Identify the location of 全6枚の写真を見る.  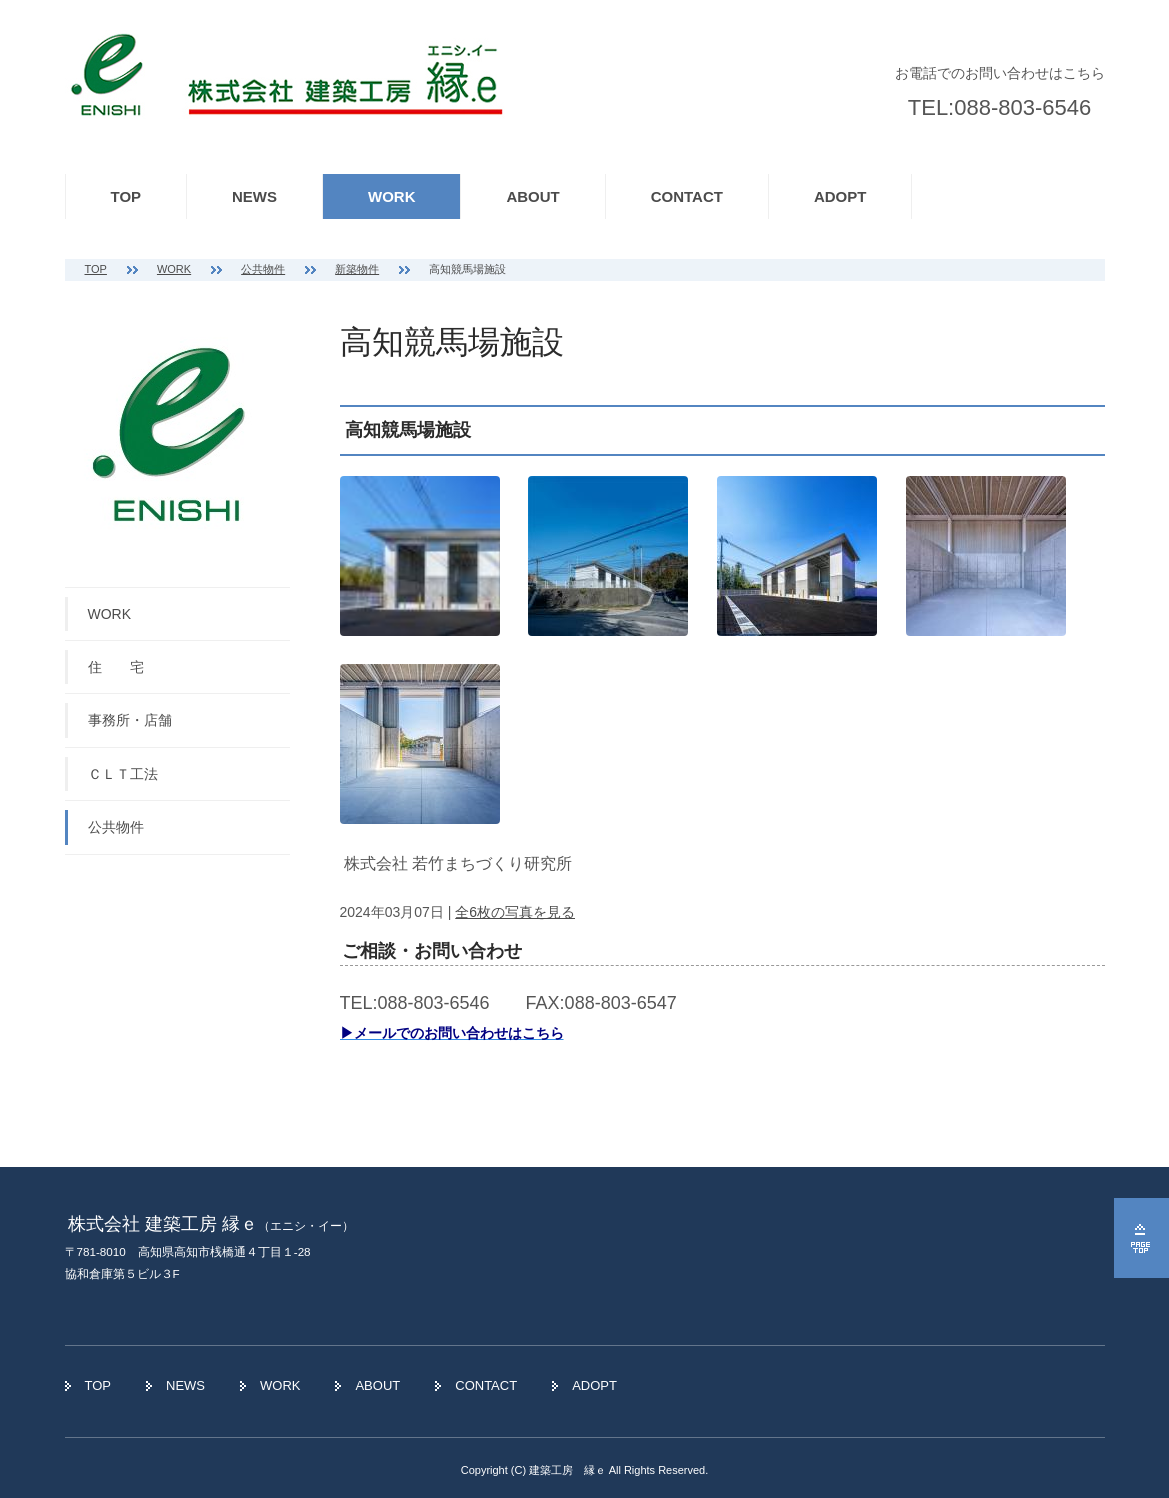
(515, 912).